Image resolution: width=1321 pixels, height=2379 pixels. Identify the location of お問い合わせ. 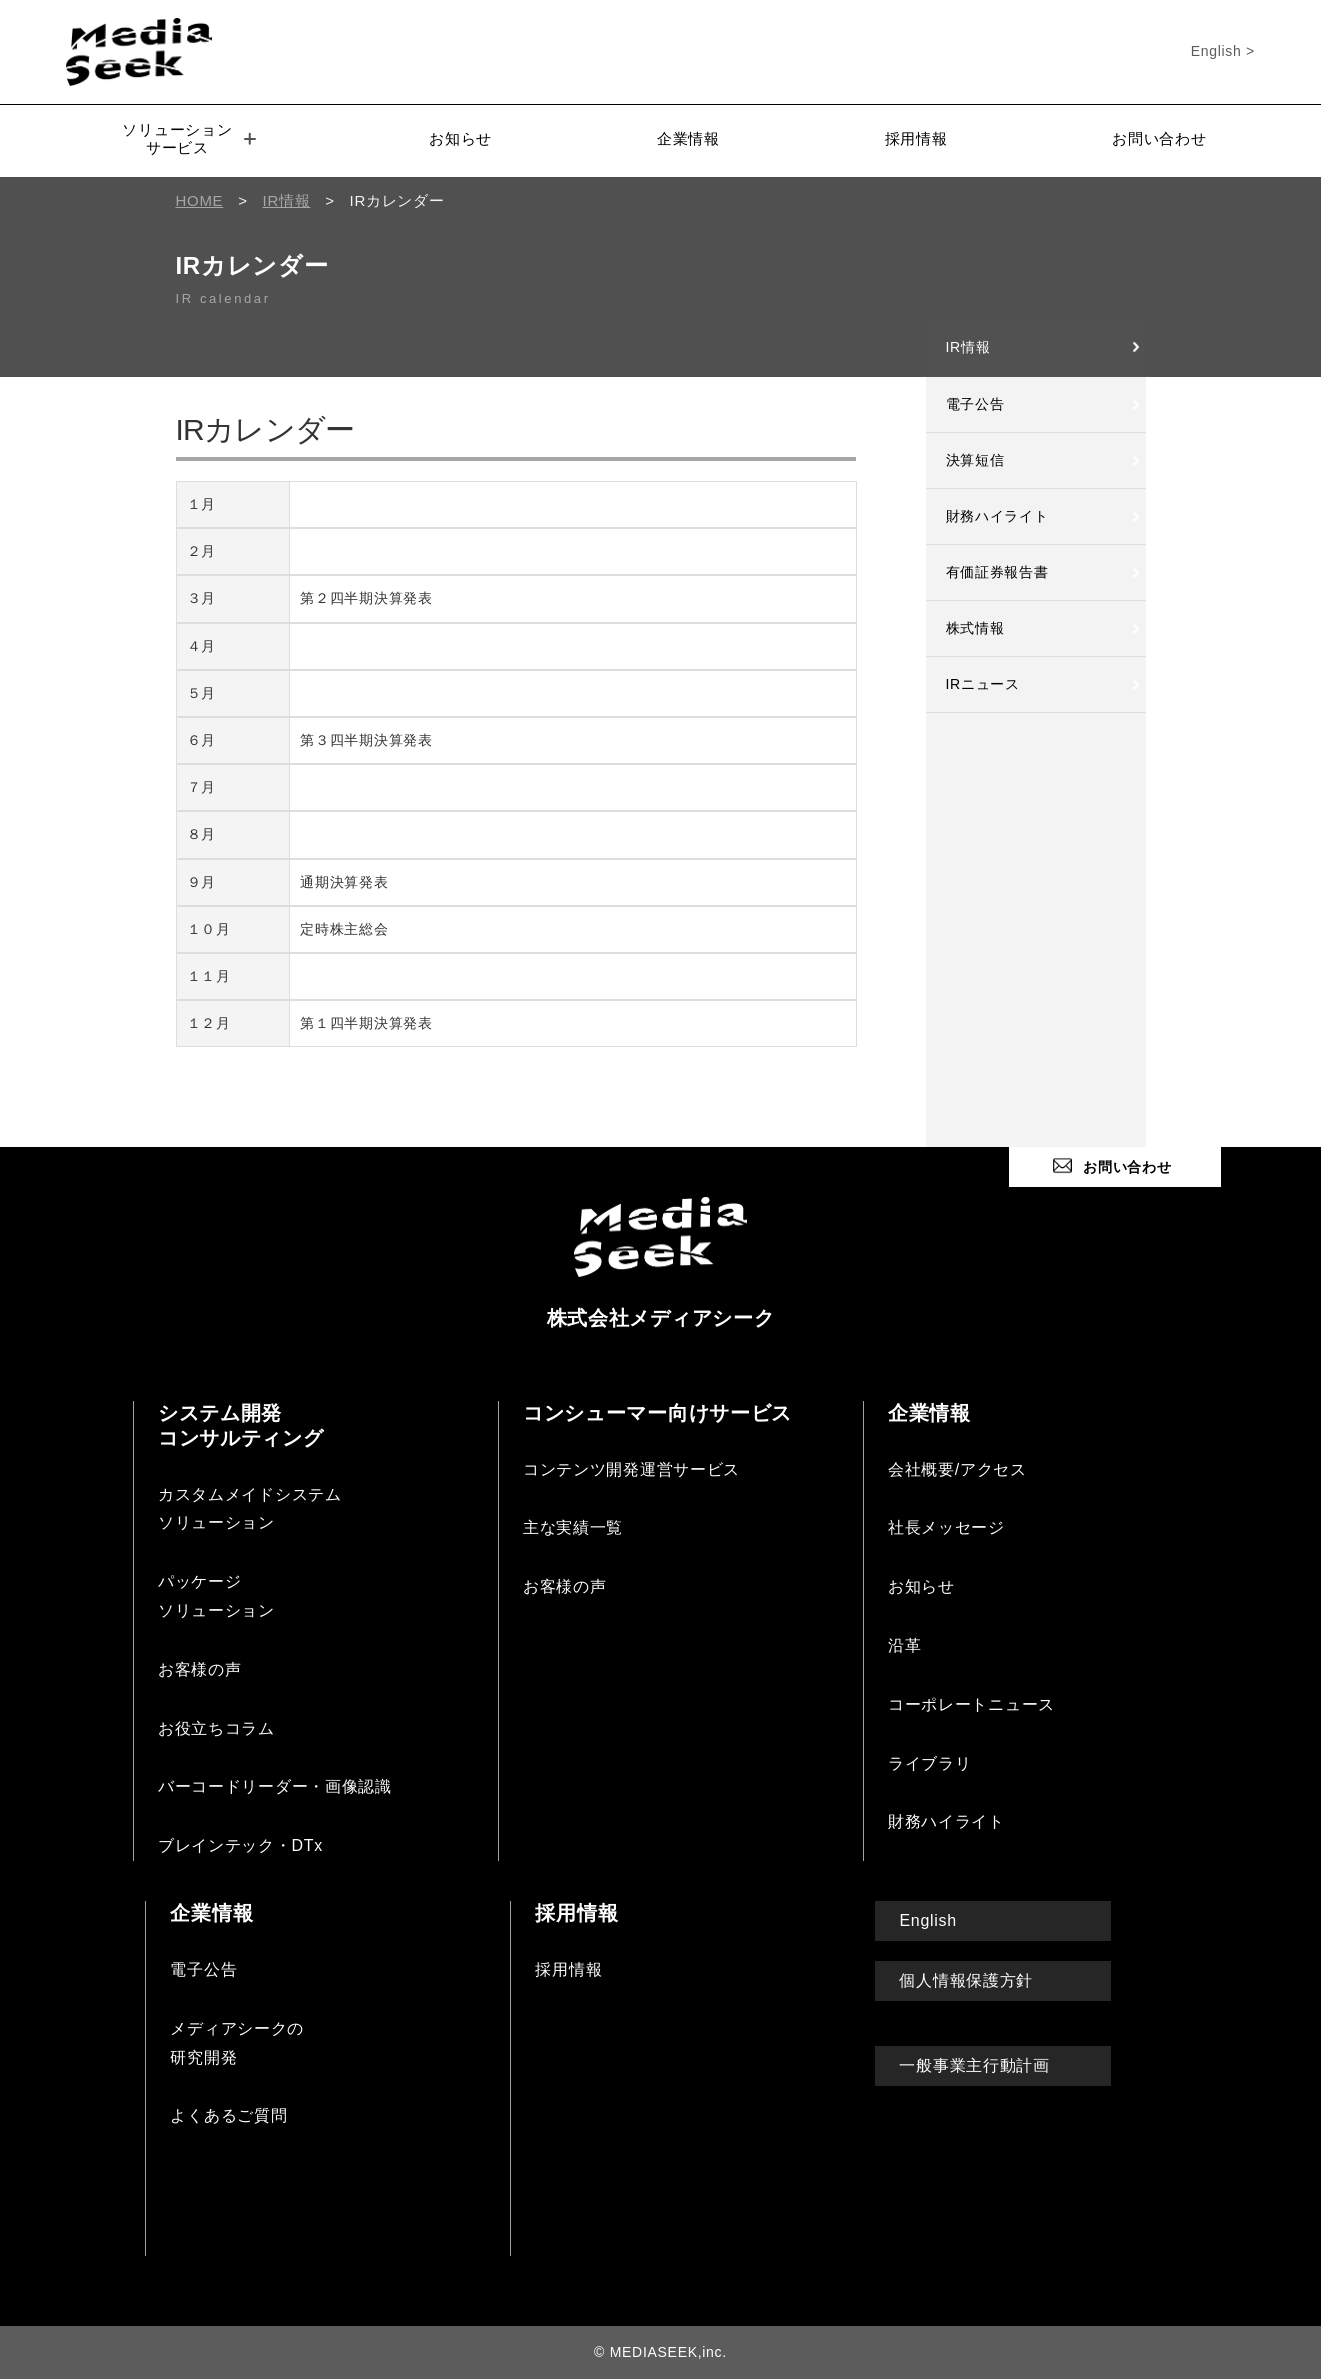
(1159, 138).